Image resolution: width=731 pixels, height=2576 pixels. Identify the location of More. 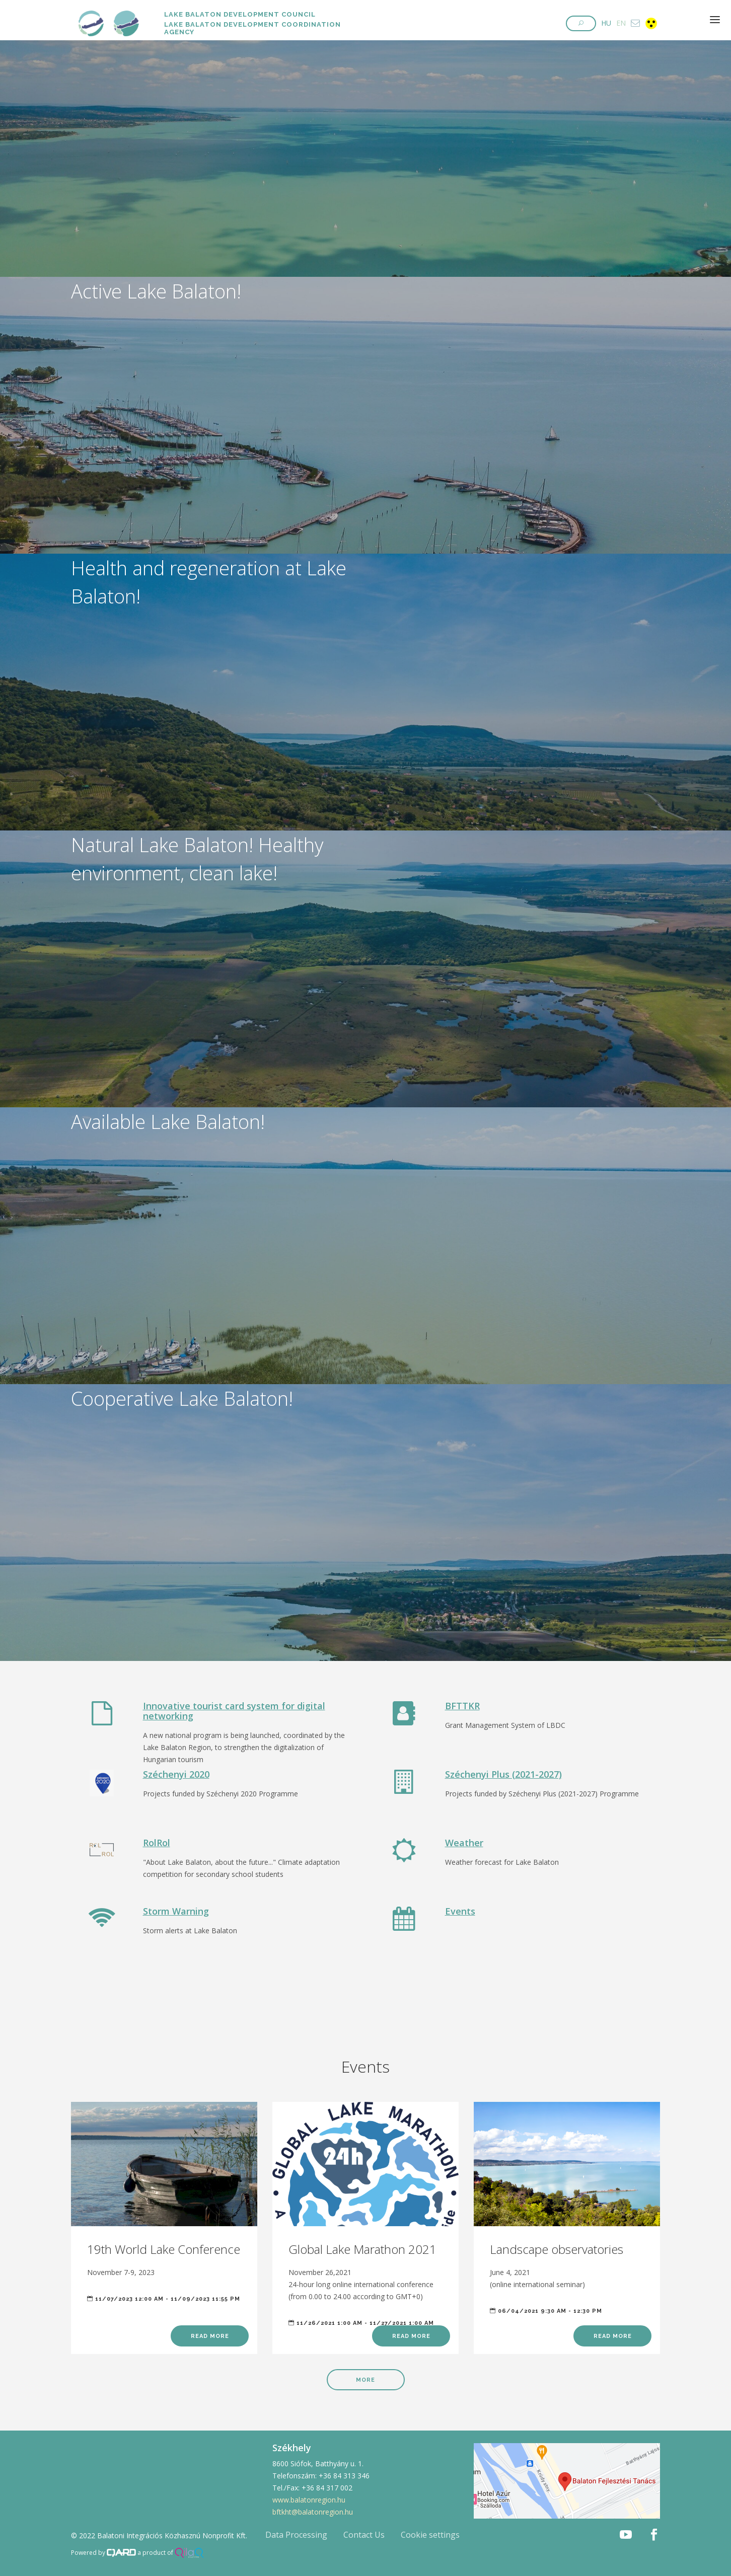
(365, 2380).